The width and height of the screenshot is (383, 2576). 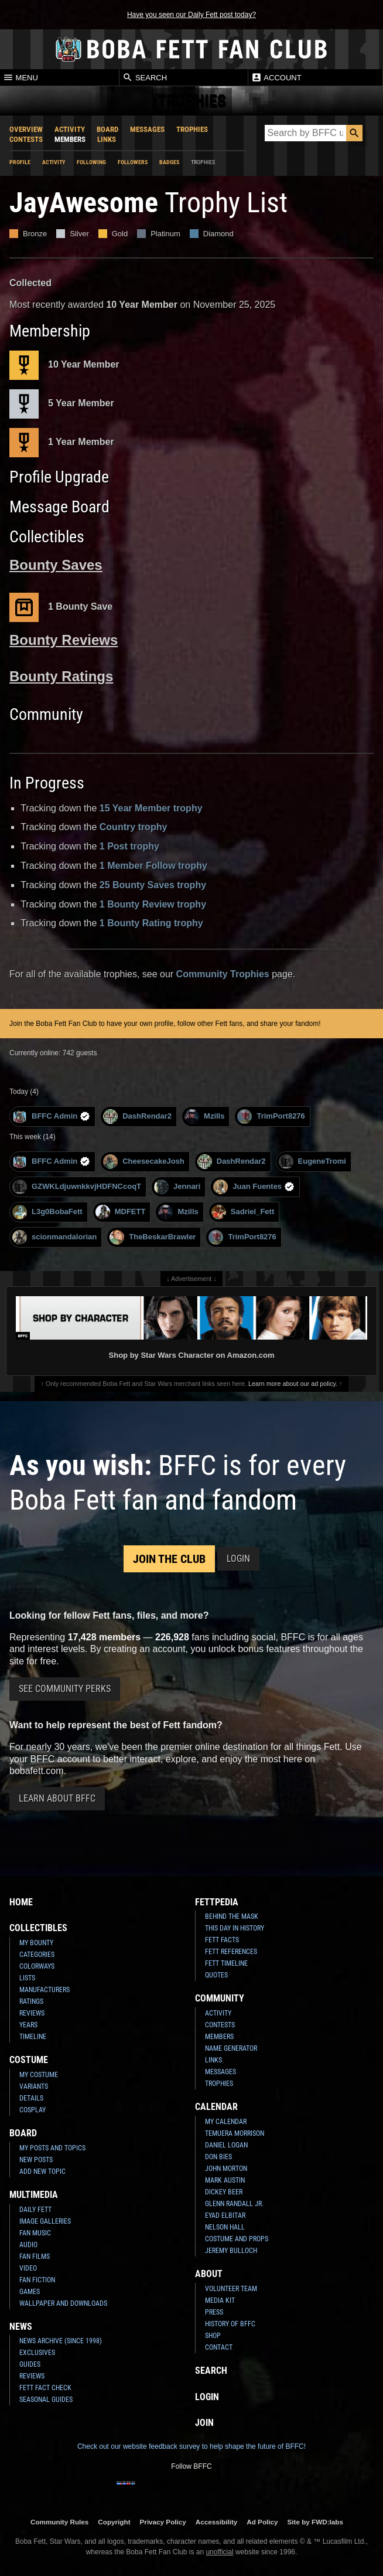 I want to click on Video, so click(x=28, y=2268).